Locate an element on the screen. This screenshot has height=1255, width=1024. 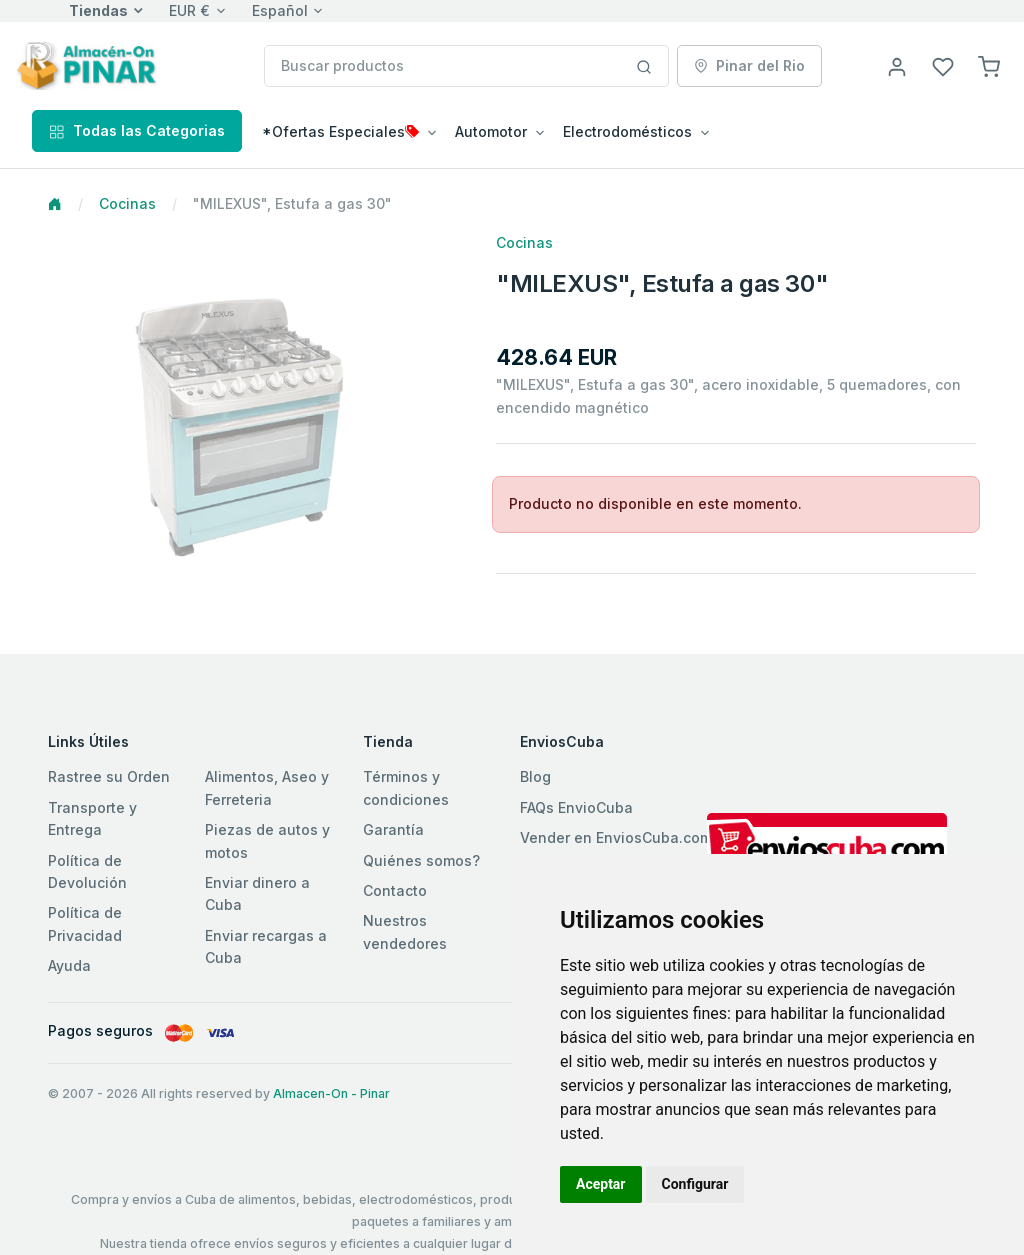
Nuestros vendedores is located at coordinates (405, 931).